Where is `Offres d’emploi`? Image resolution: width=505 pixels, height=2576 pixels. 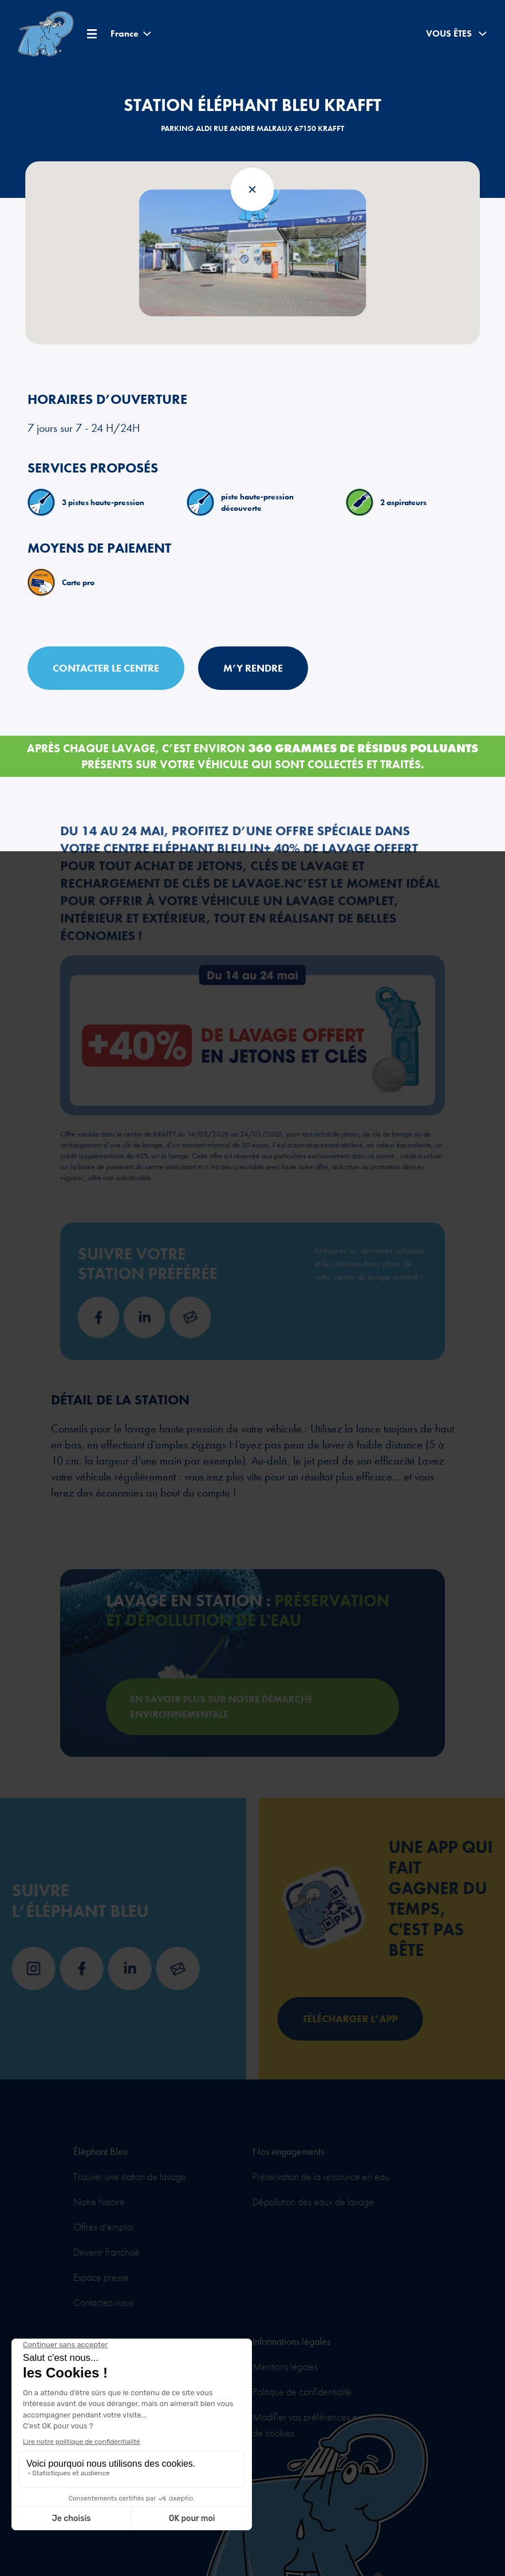 Offres d’emploi is located at coordinates (103, 2226).